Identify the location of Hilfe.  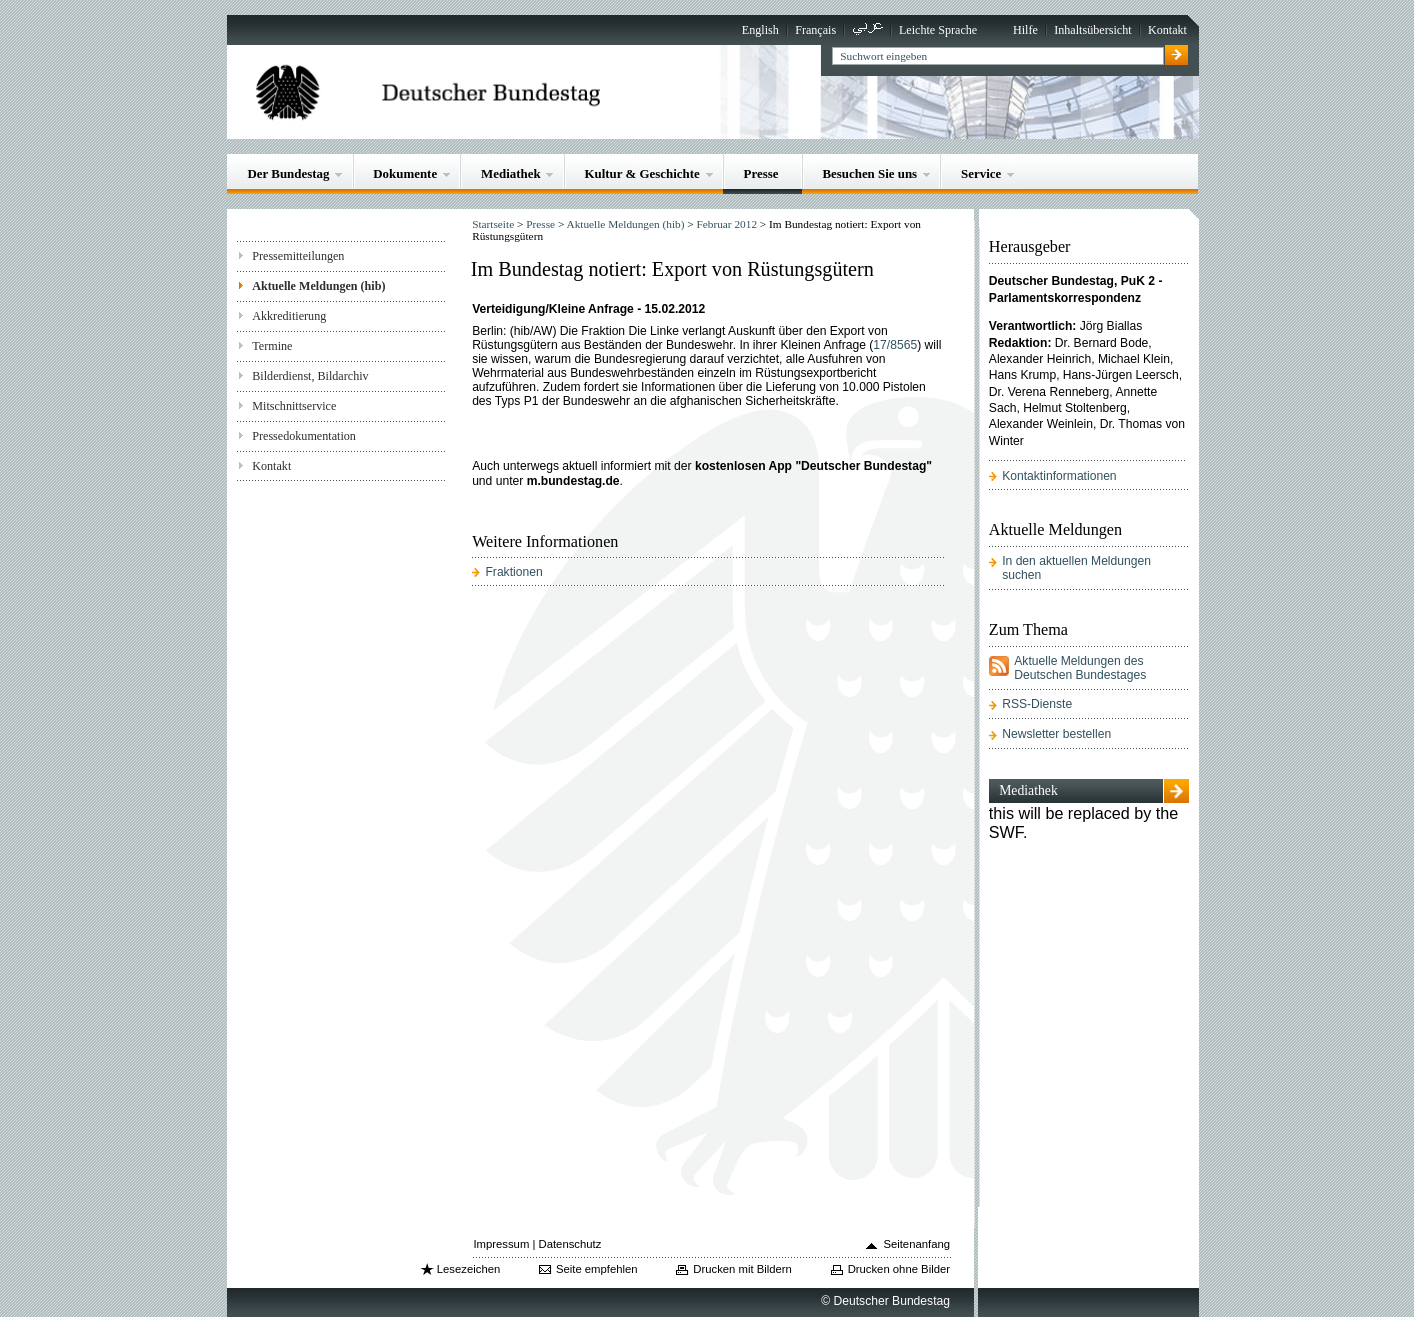
(1025, 30).